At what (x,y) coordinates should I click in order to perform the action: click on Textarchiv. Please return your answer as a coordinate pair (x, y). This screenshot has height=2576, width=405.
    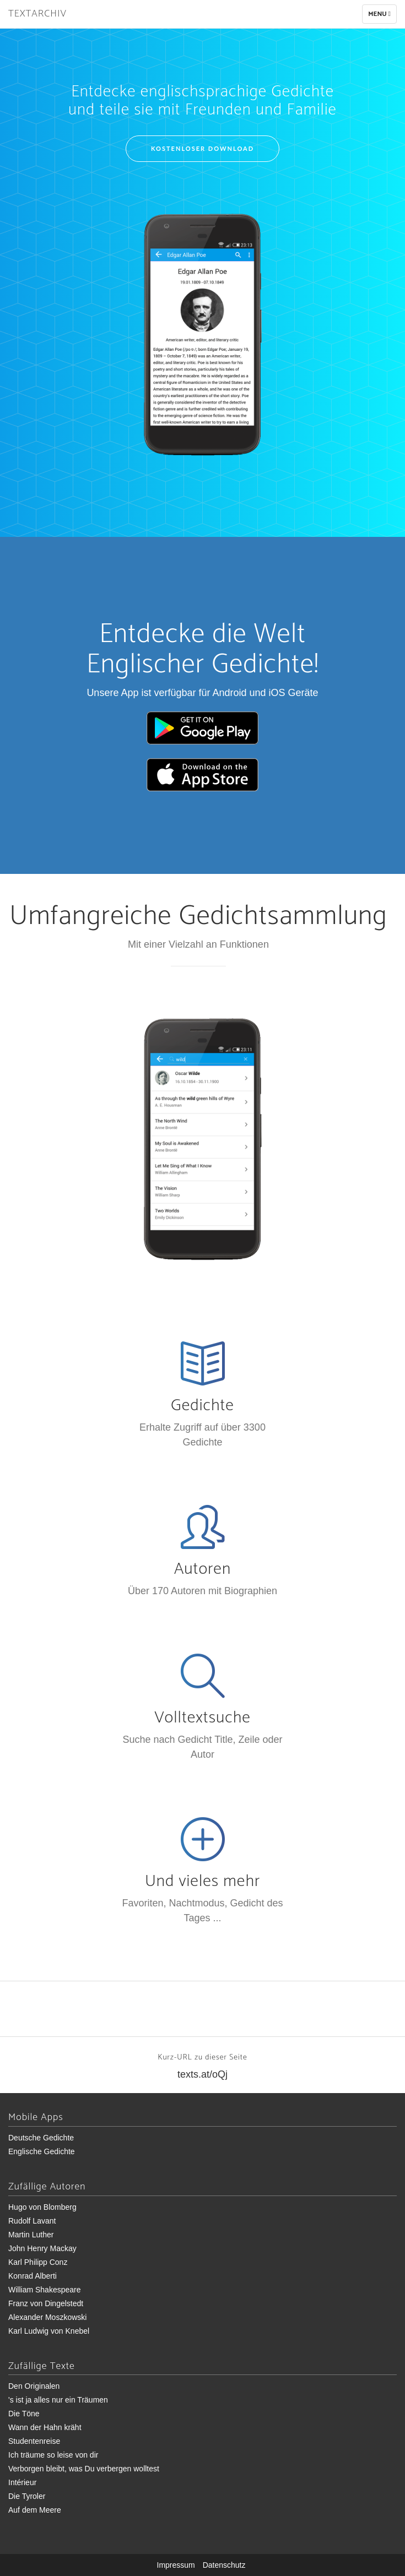
    Looking at the image, I should click on (37, 14).